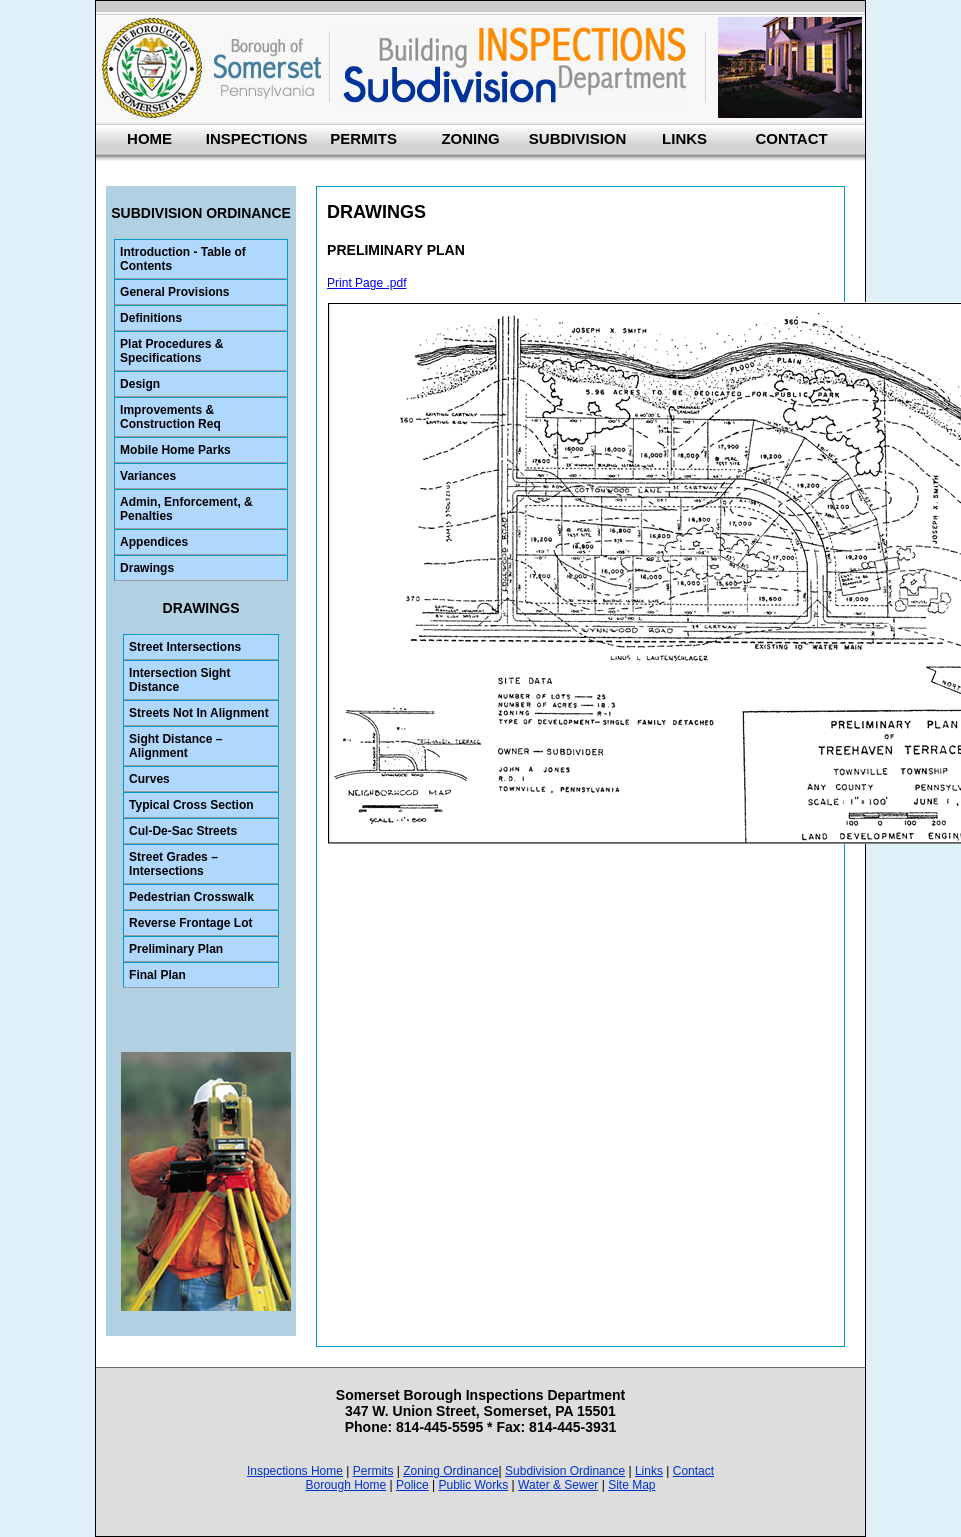  What do you see at coordinates (791, 138) in the screenshot?
I see `CONTACT` at bounding box center [791, 138].